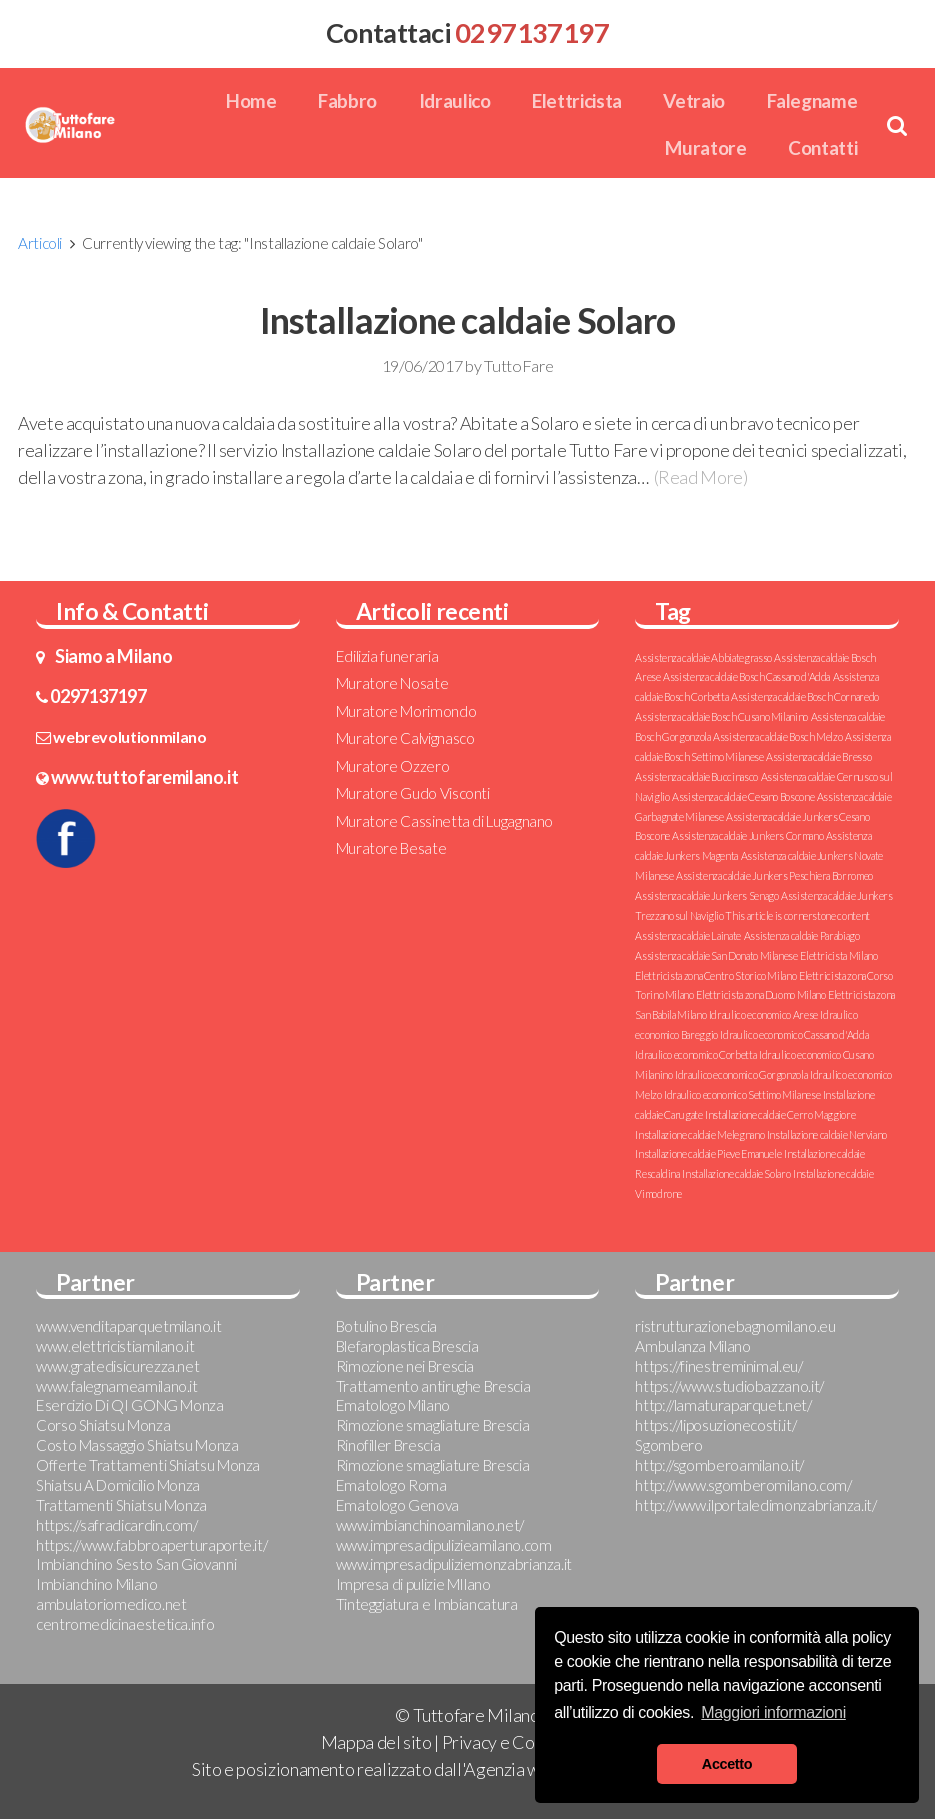 The image size is (935, 1819). Describe the element at coordinates (251, 100) in the screenshot. I see `Home` at that location.